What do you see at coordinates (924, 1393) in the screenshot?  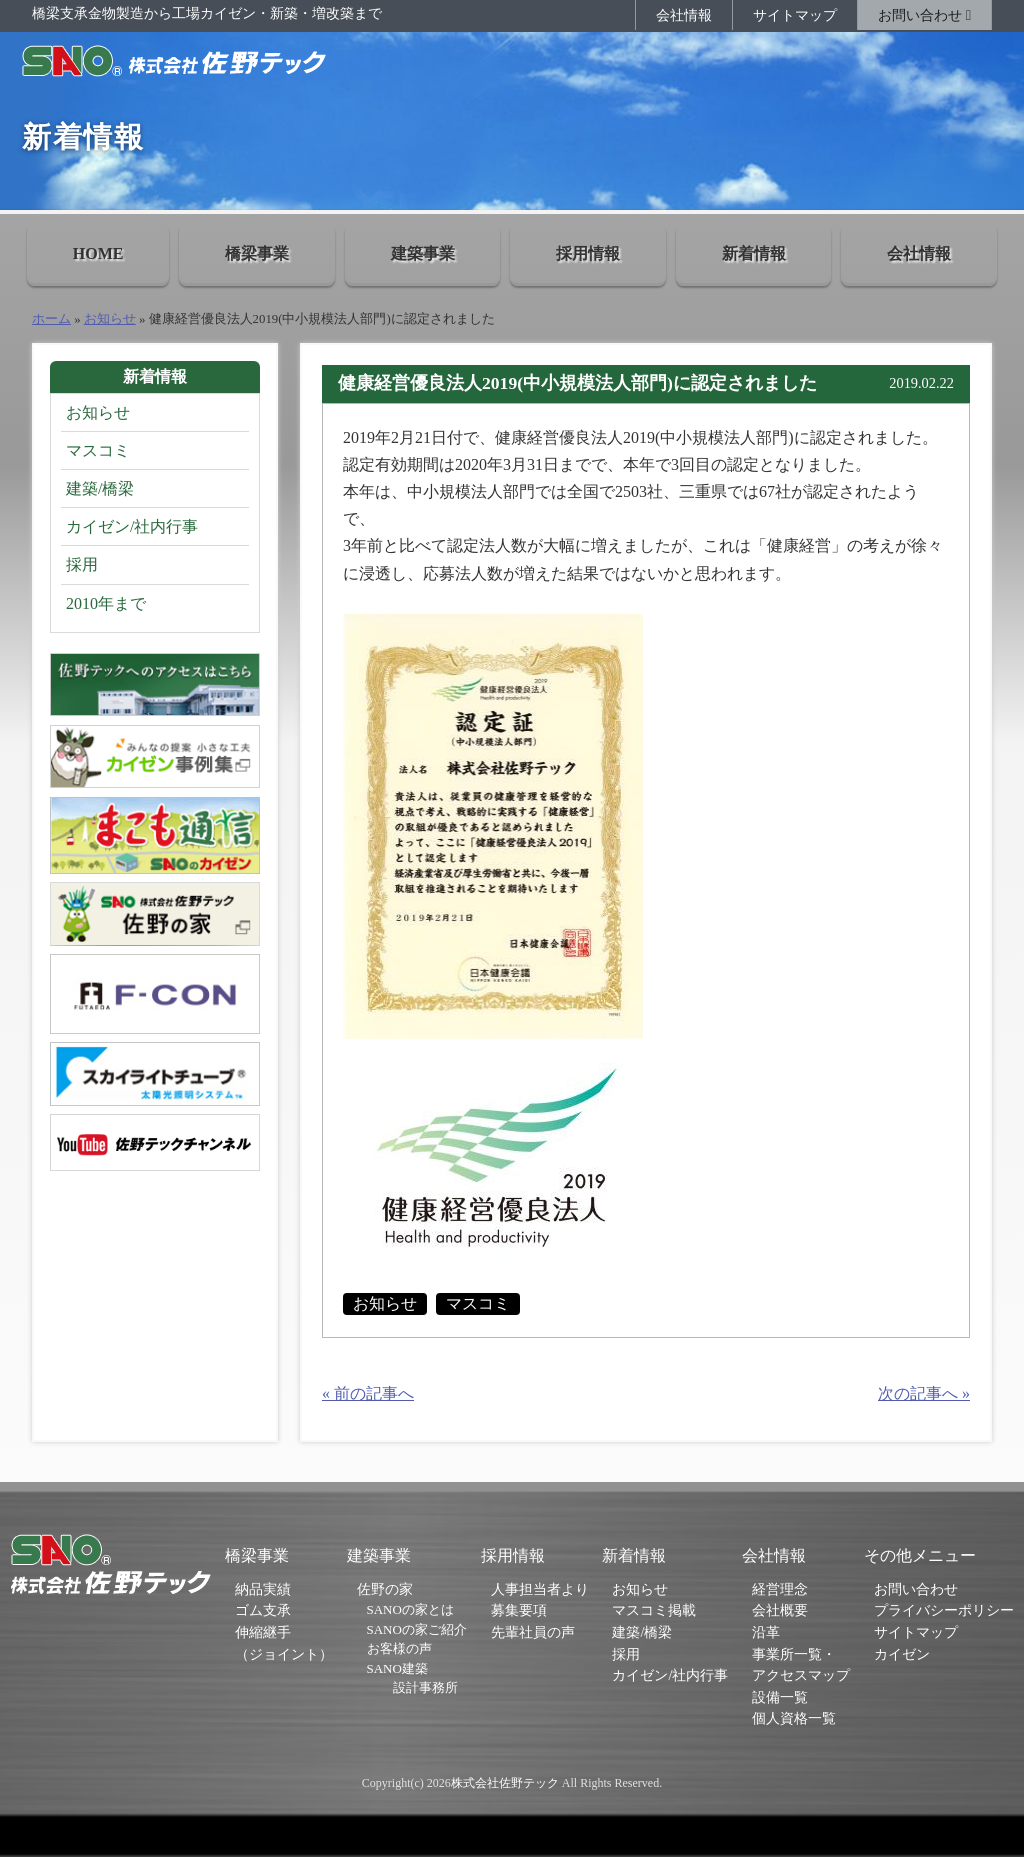 I see `次の記事へ »` at bounding box center [924, 1393].